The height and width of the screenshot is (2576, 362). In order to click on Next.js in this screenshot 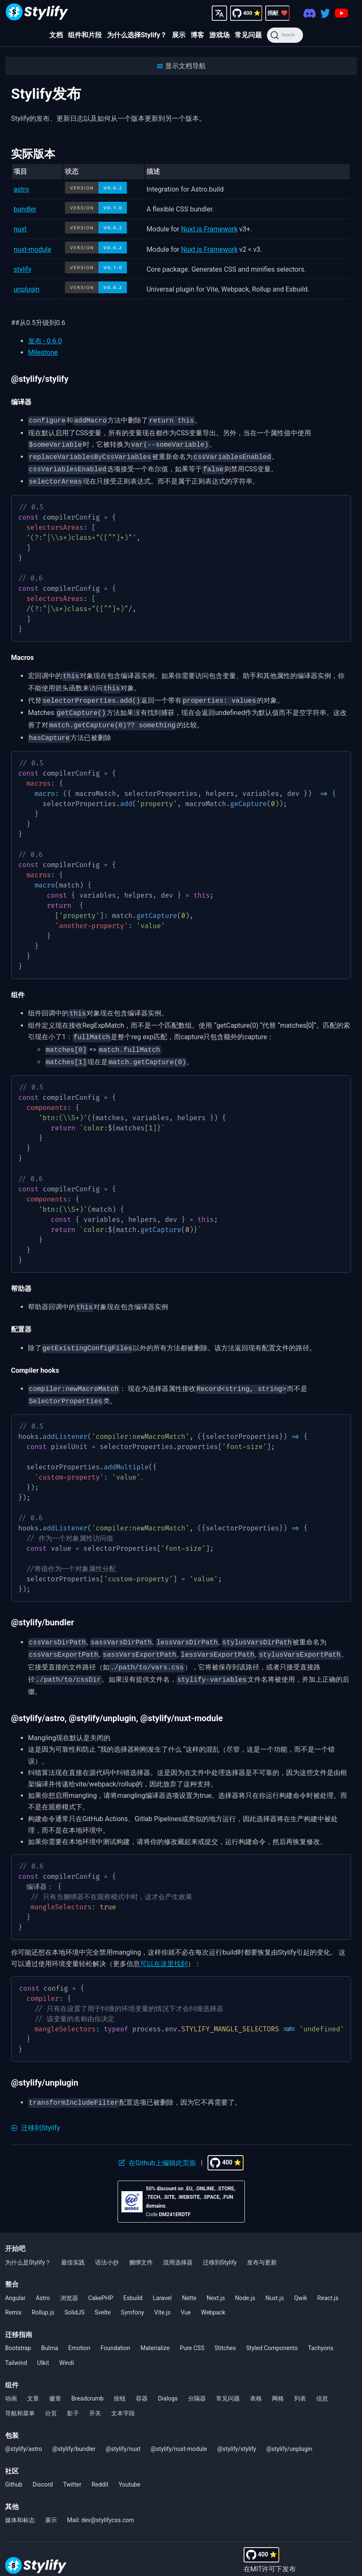, I will do `click(216, 2277)`.